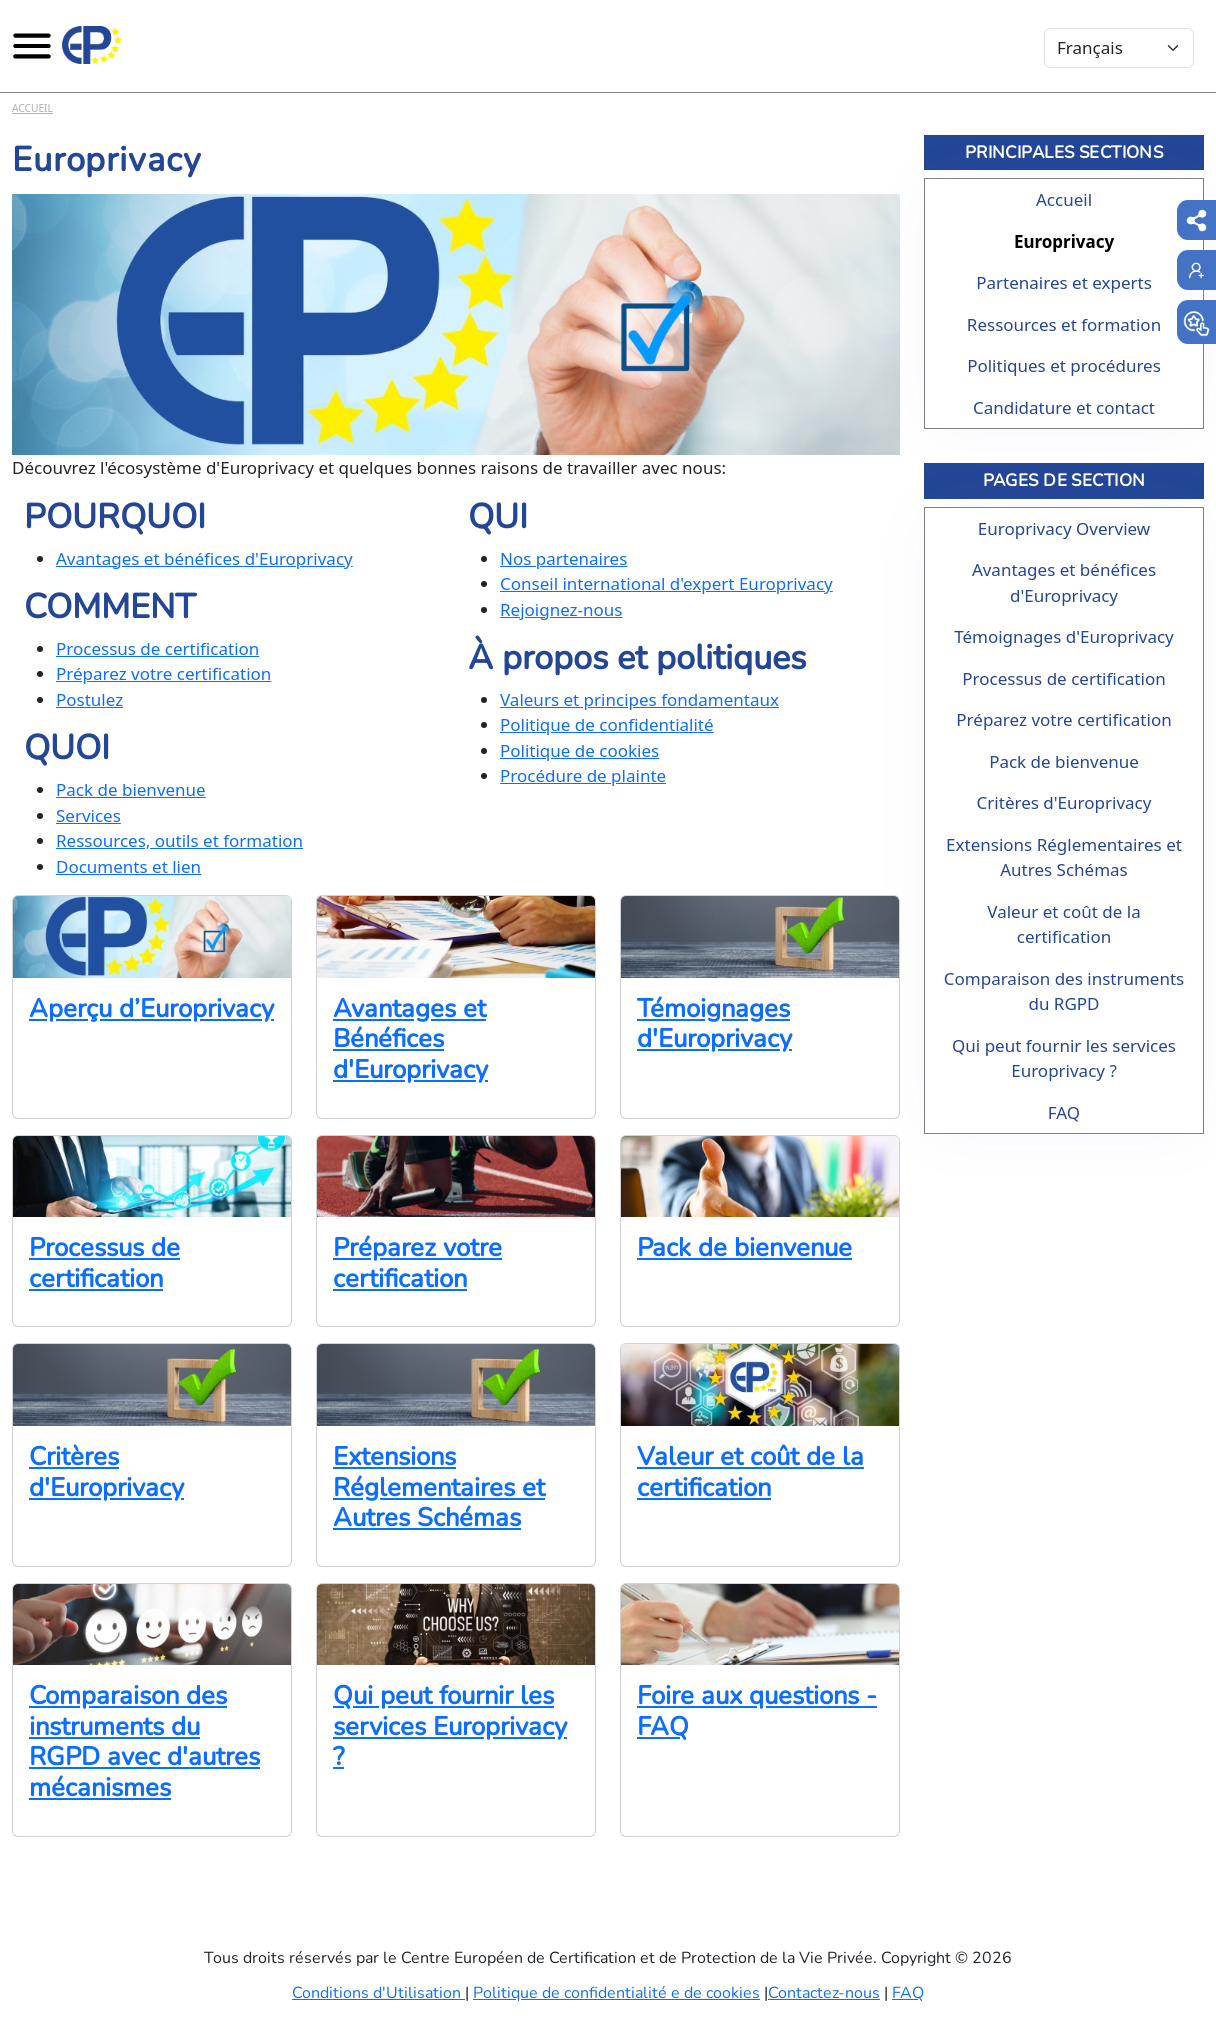  I want to click on Foire aux questions - FAQ, so click(757, 1711).